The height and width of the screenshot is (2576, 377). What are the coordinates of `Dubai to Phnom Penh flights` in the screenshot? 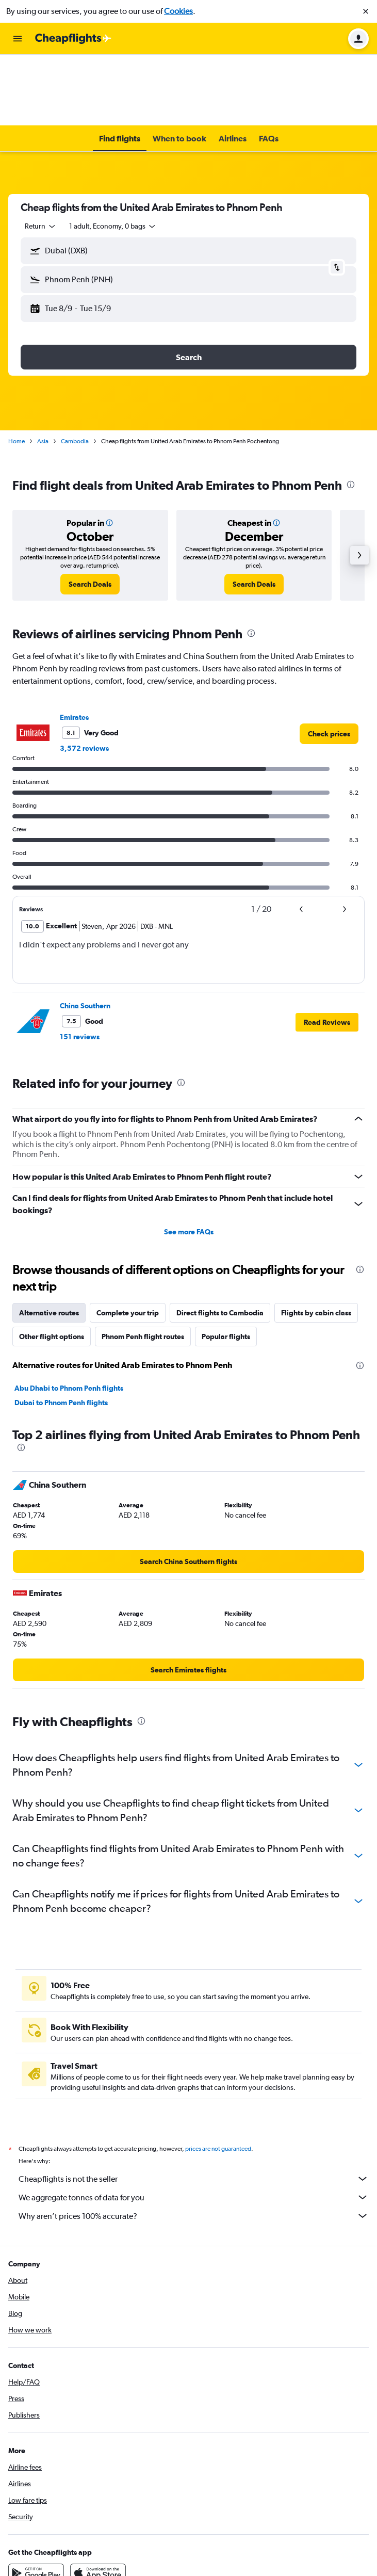 It's located at (61, 1331).